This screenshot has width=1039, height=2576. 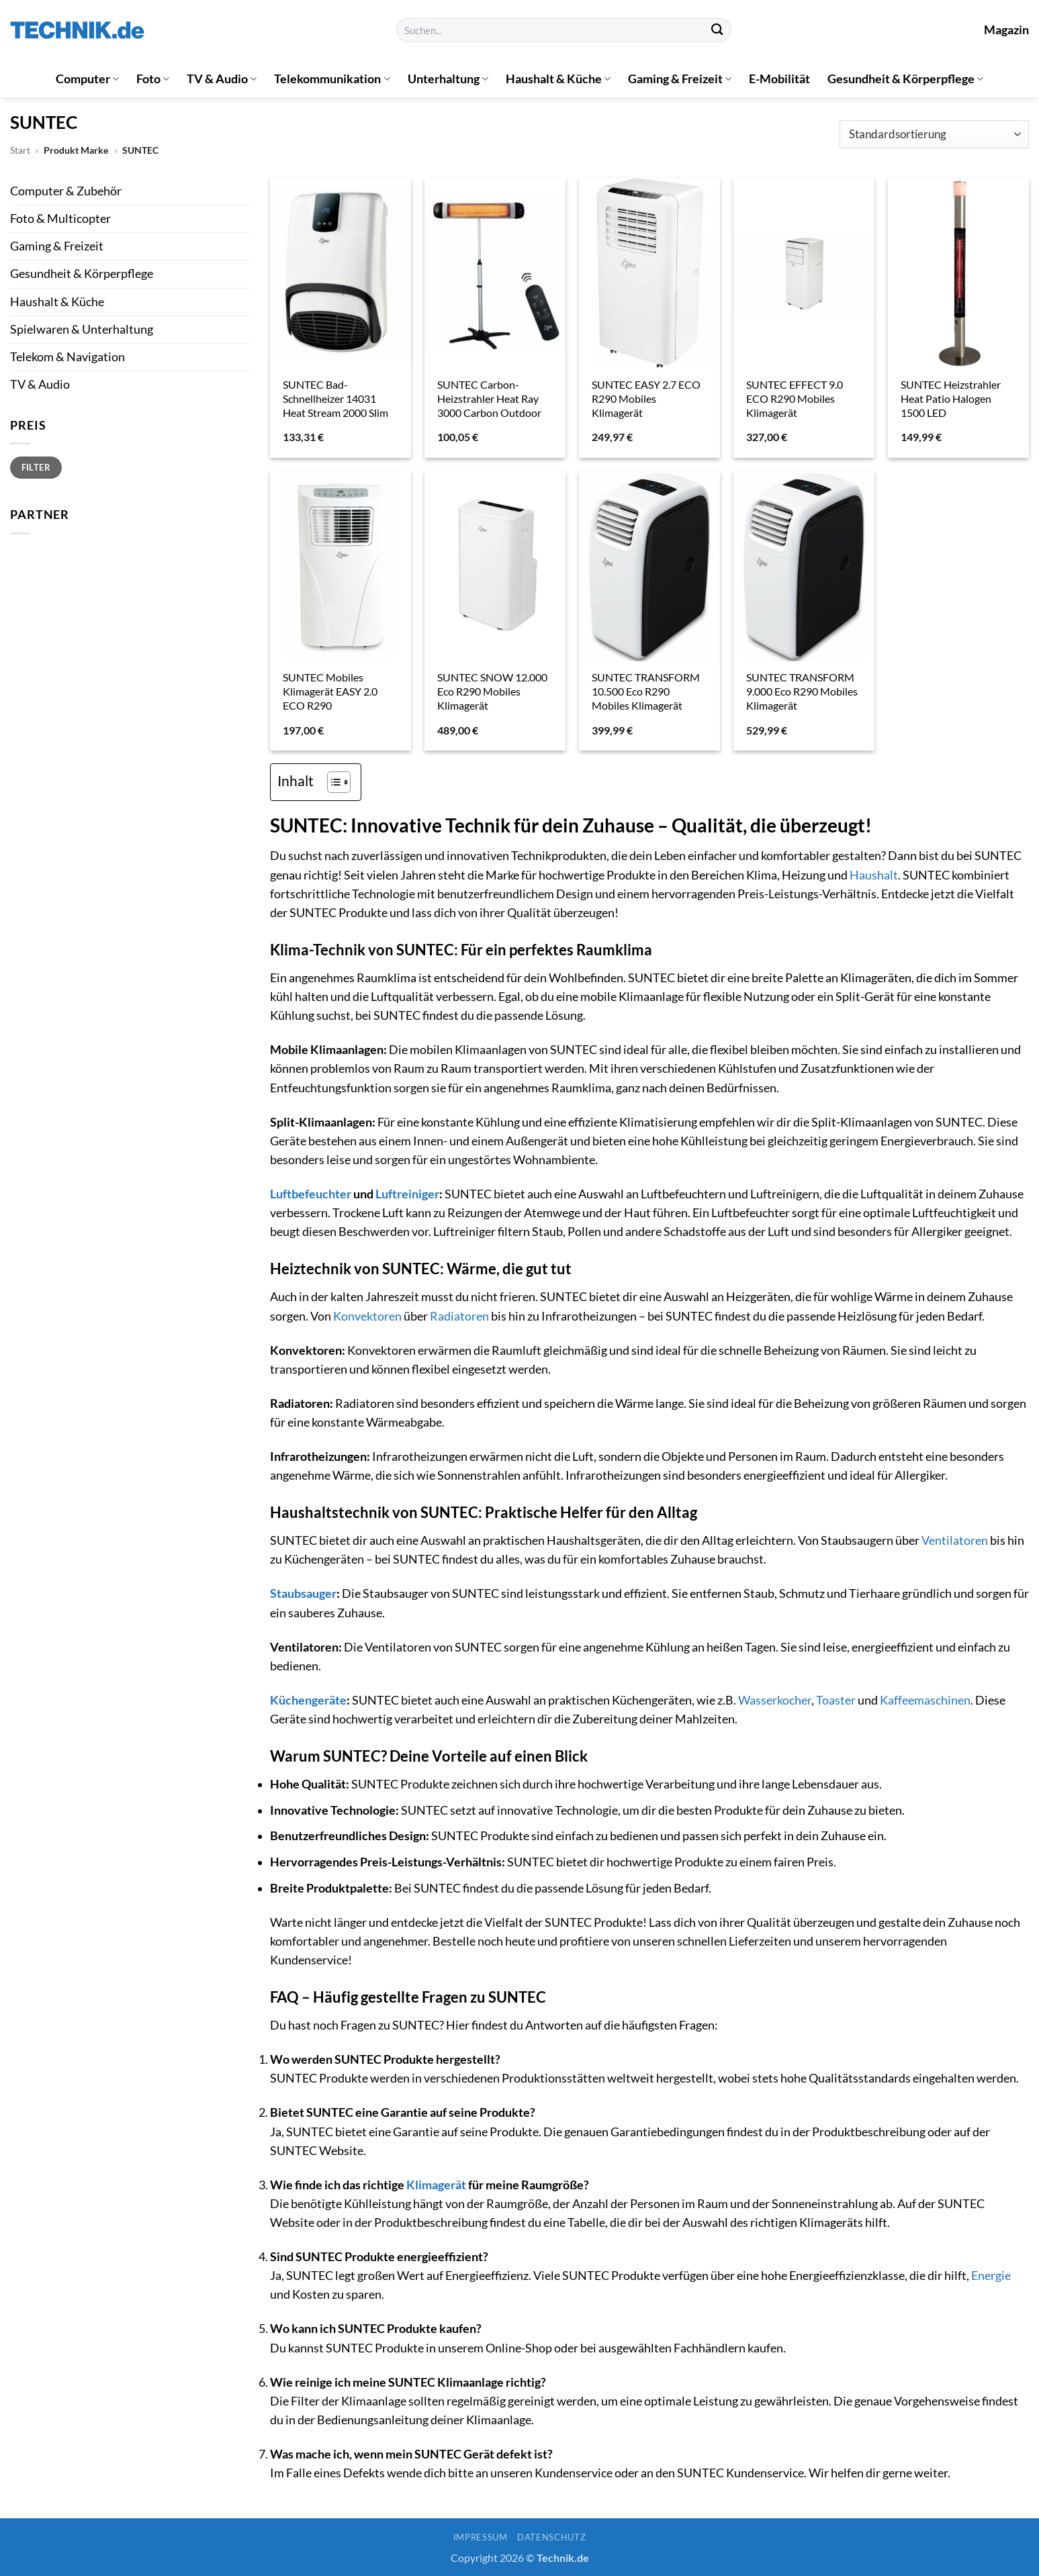 I want to click on SUNTEC EFFECT 9.0 ECO R290 Mobiles Klimagerät, so click(x=794, y=398).